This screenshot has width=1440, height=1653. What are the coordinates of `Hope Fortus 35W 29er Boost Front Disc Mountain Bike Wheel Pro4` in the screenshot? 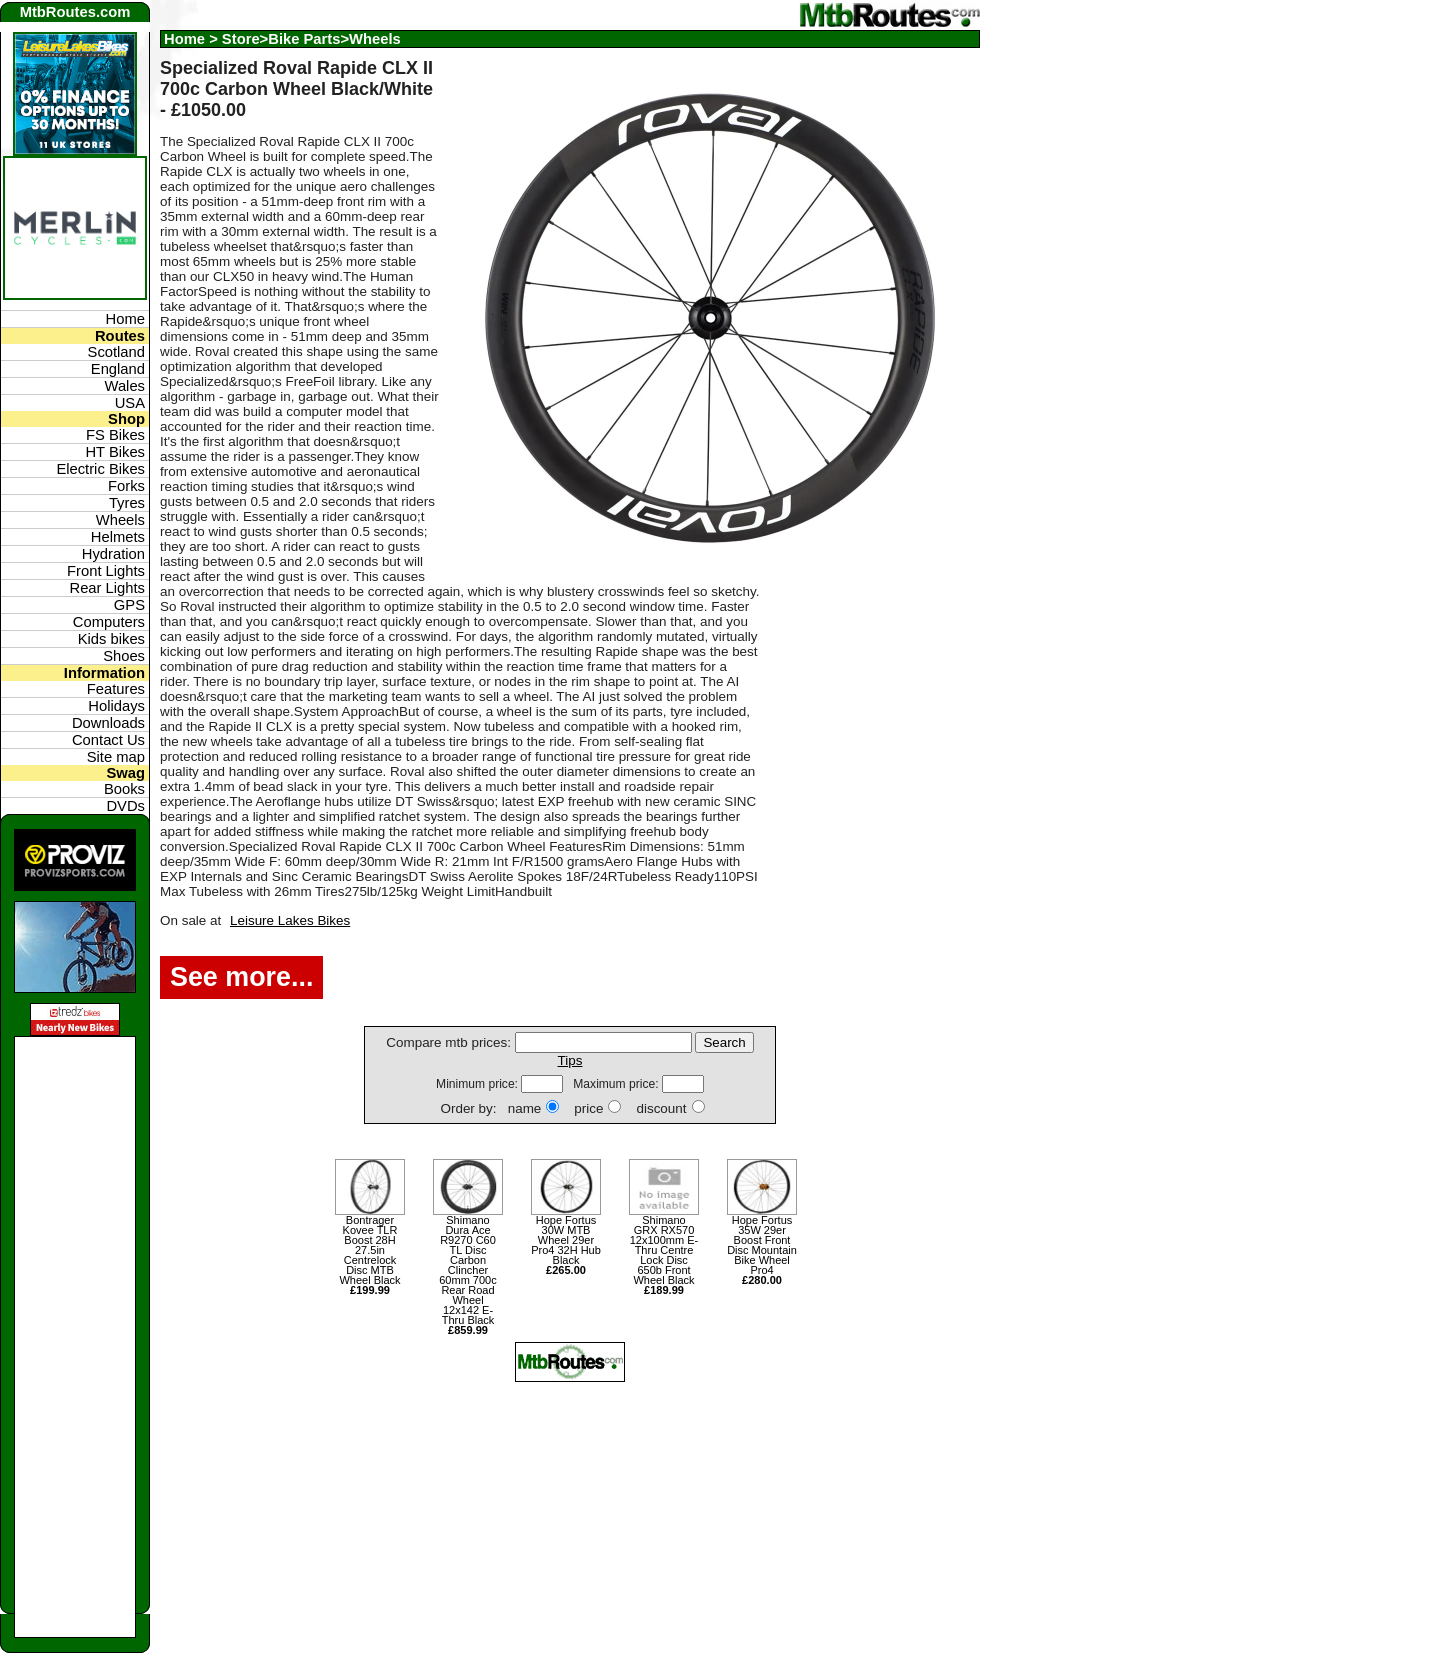 It's located at (762, 1250).